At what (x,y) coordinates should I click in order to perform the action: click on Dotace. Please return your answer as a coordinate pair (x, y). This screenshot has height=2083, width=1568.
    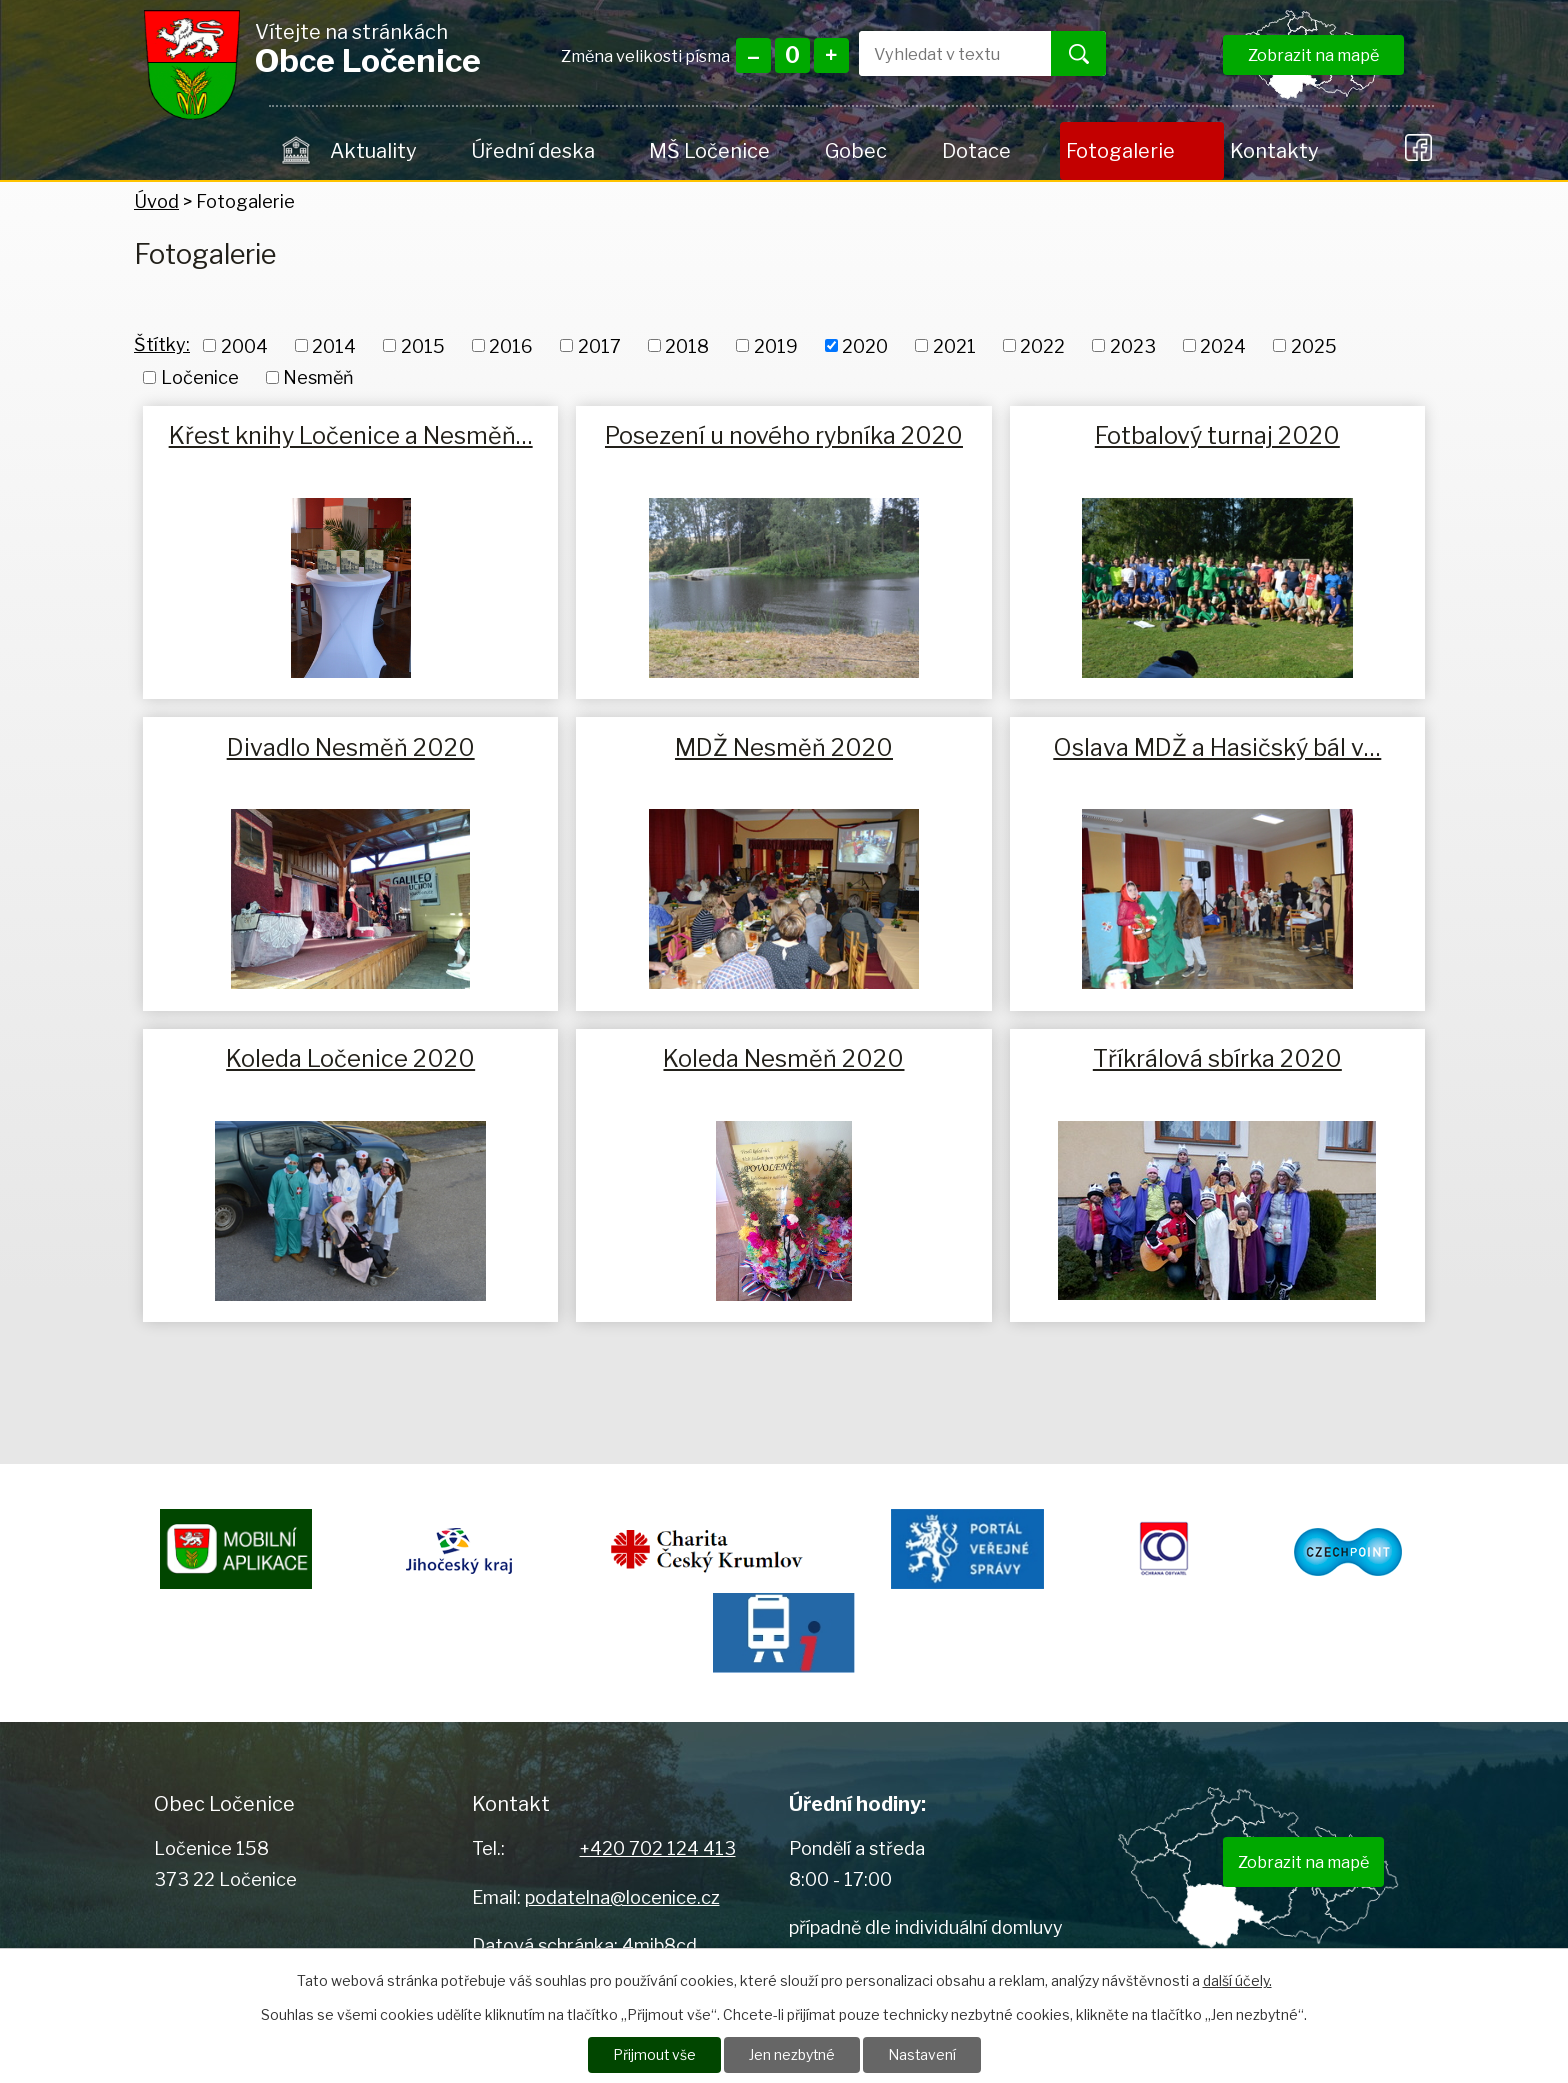
    Looking at the image, I should click on (976, 151).